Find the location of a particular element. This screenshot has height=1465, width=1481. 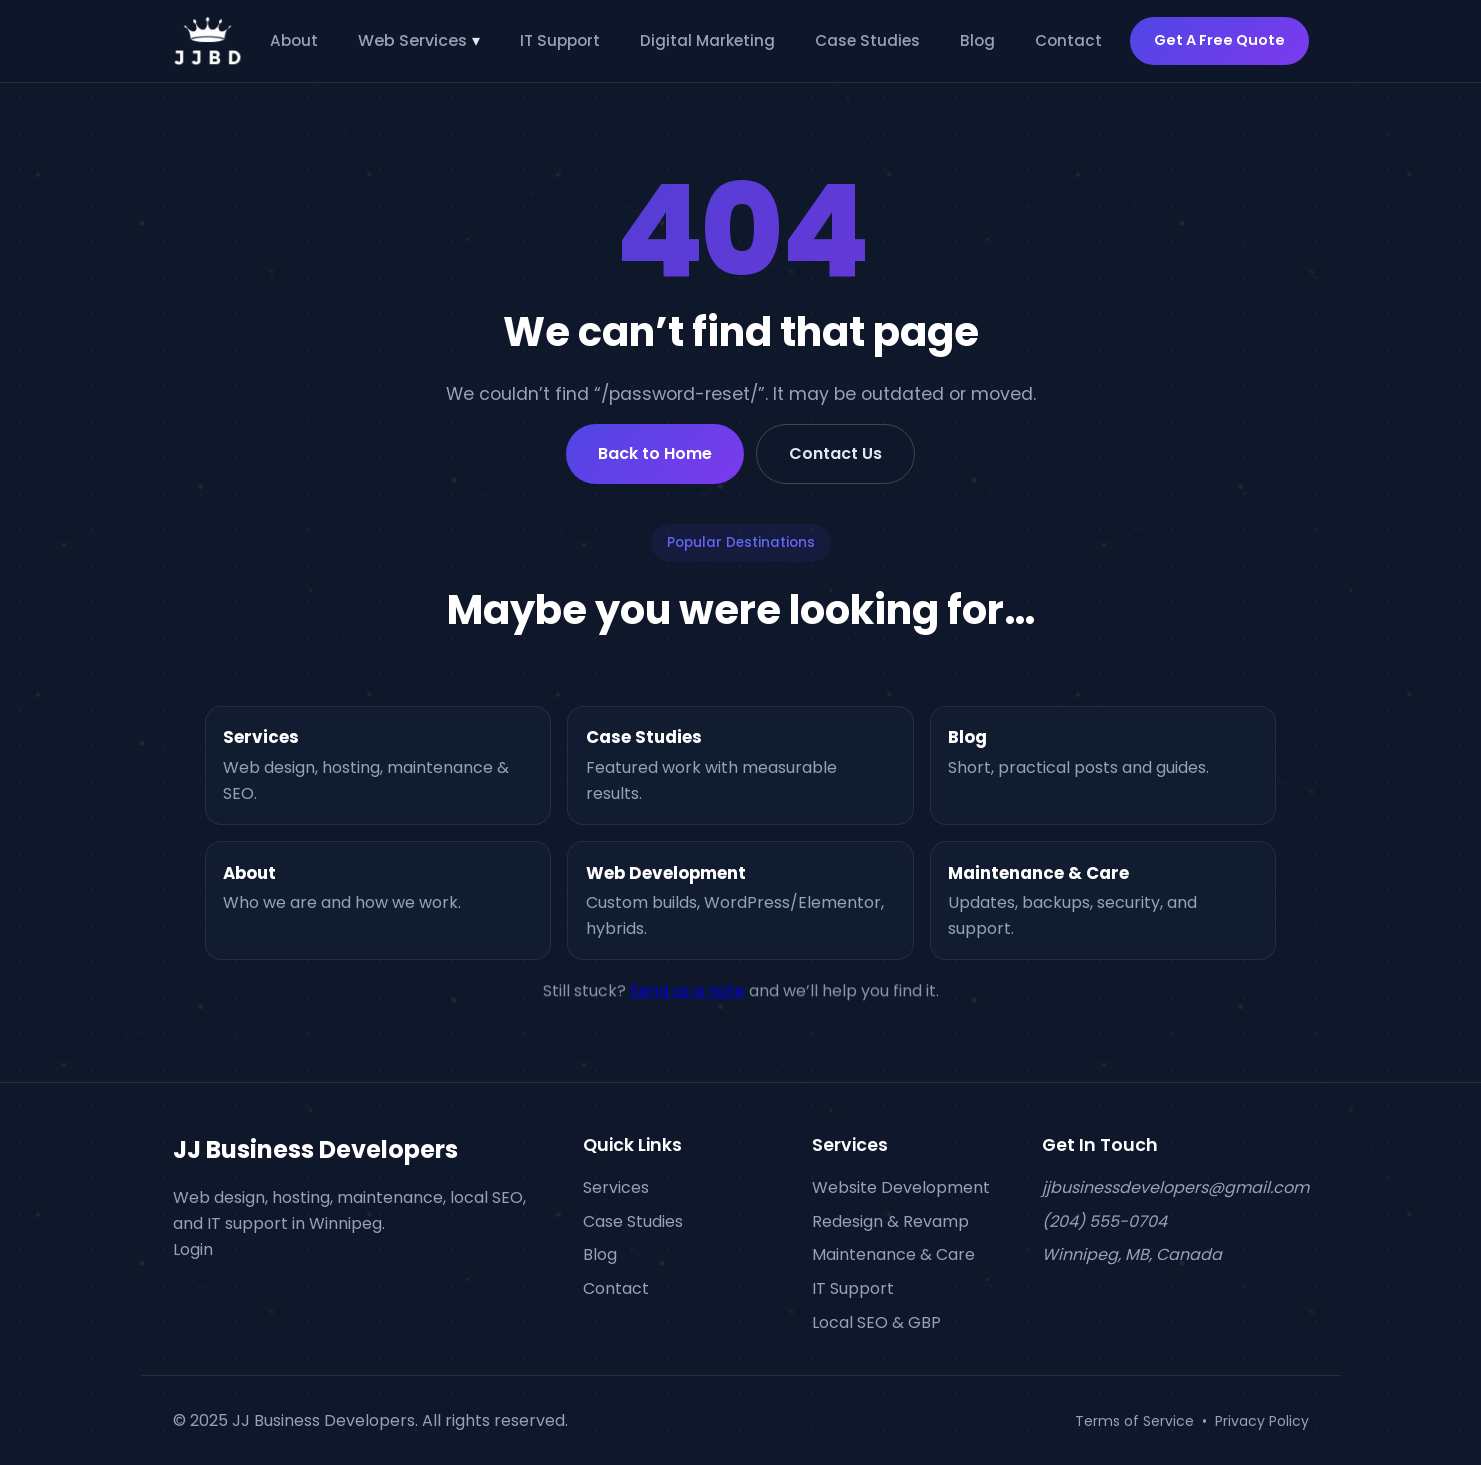

Local SEO & GBP is located at coordinates (876, 1321).